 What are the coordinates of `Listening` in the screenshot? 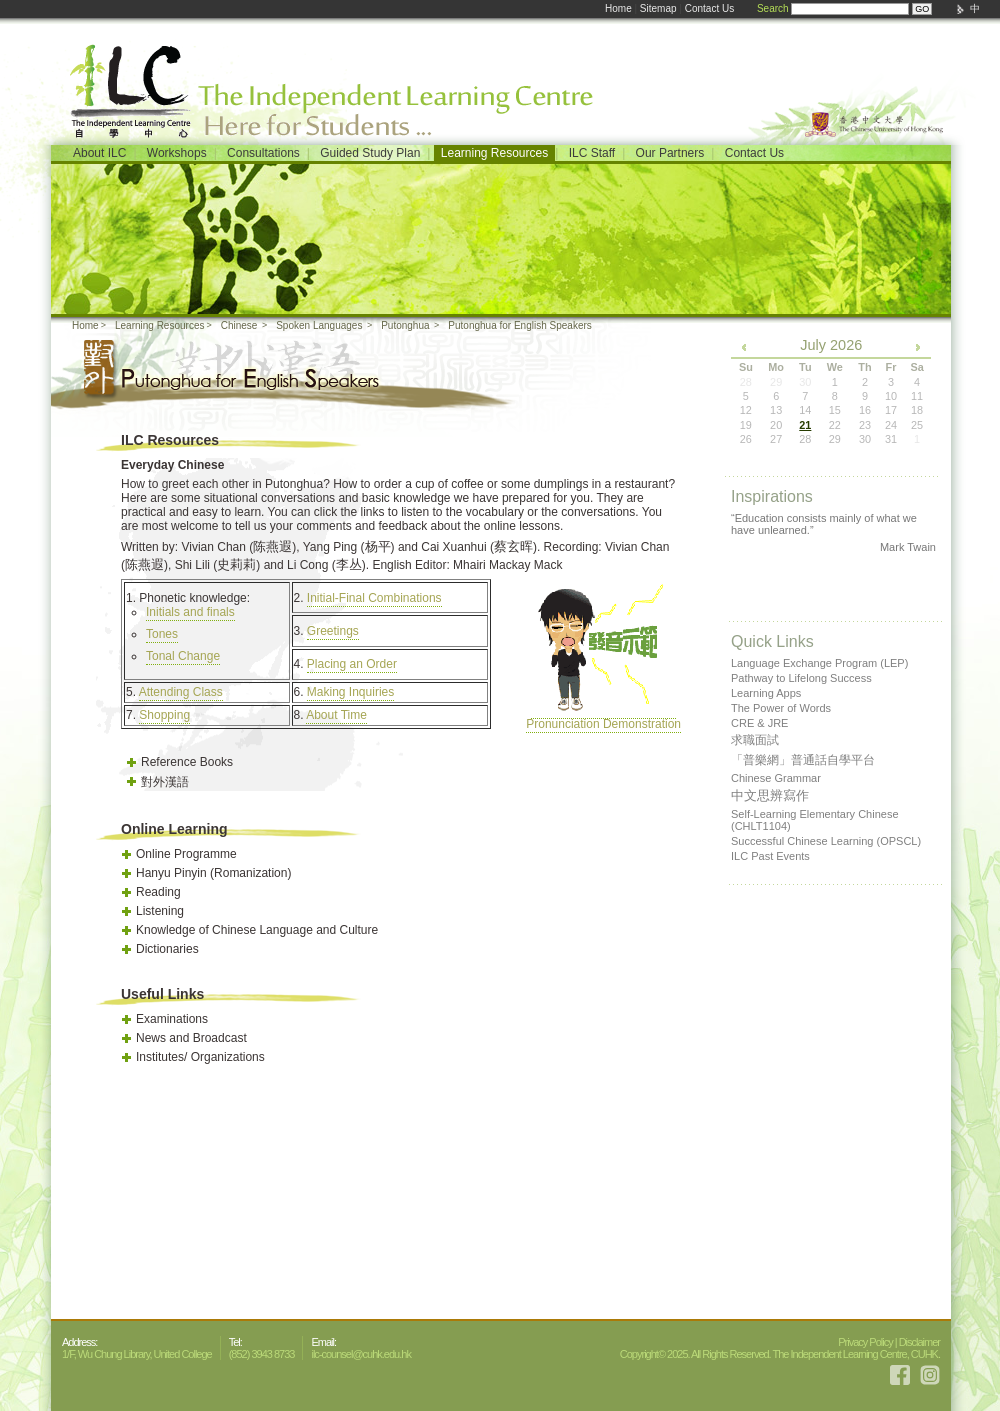 It's located at (160, 911).